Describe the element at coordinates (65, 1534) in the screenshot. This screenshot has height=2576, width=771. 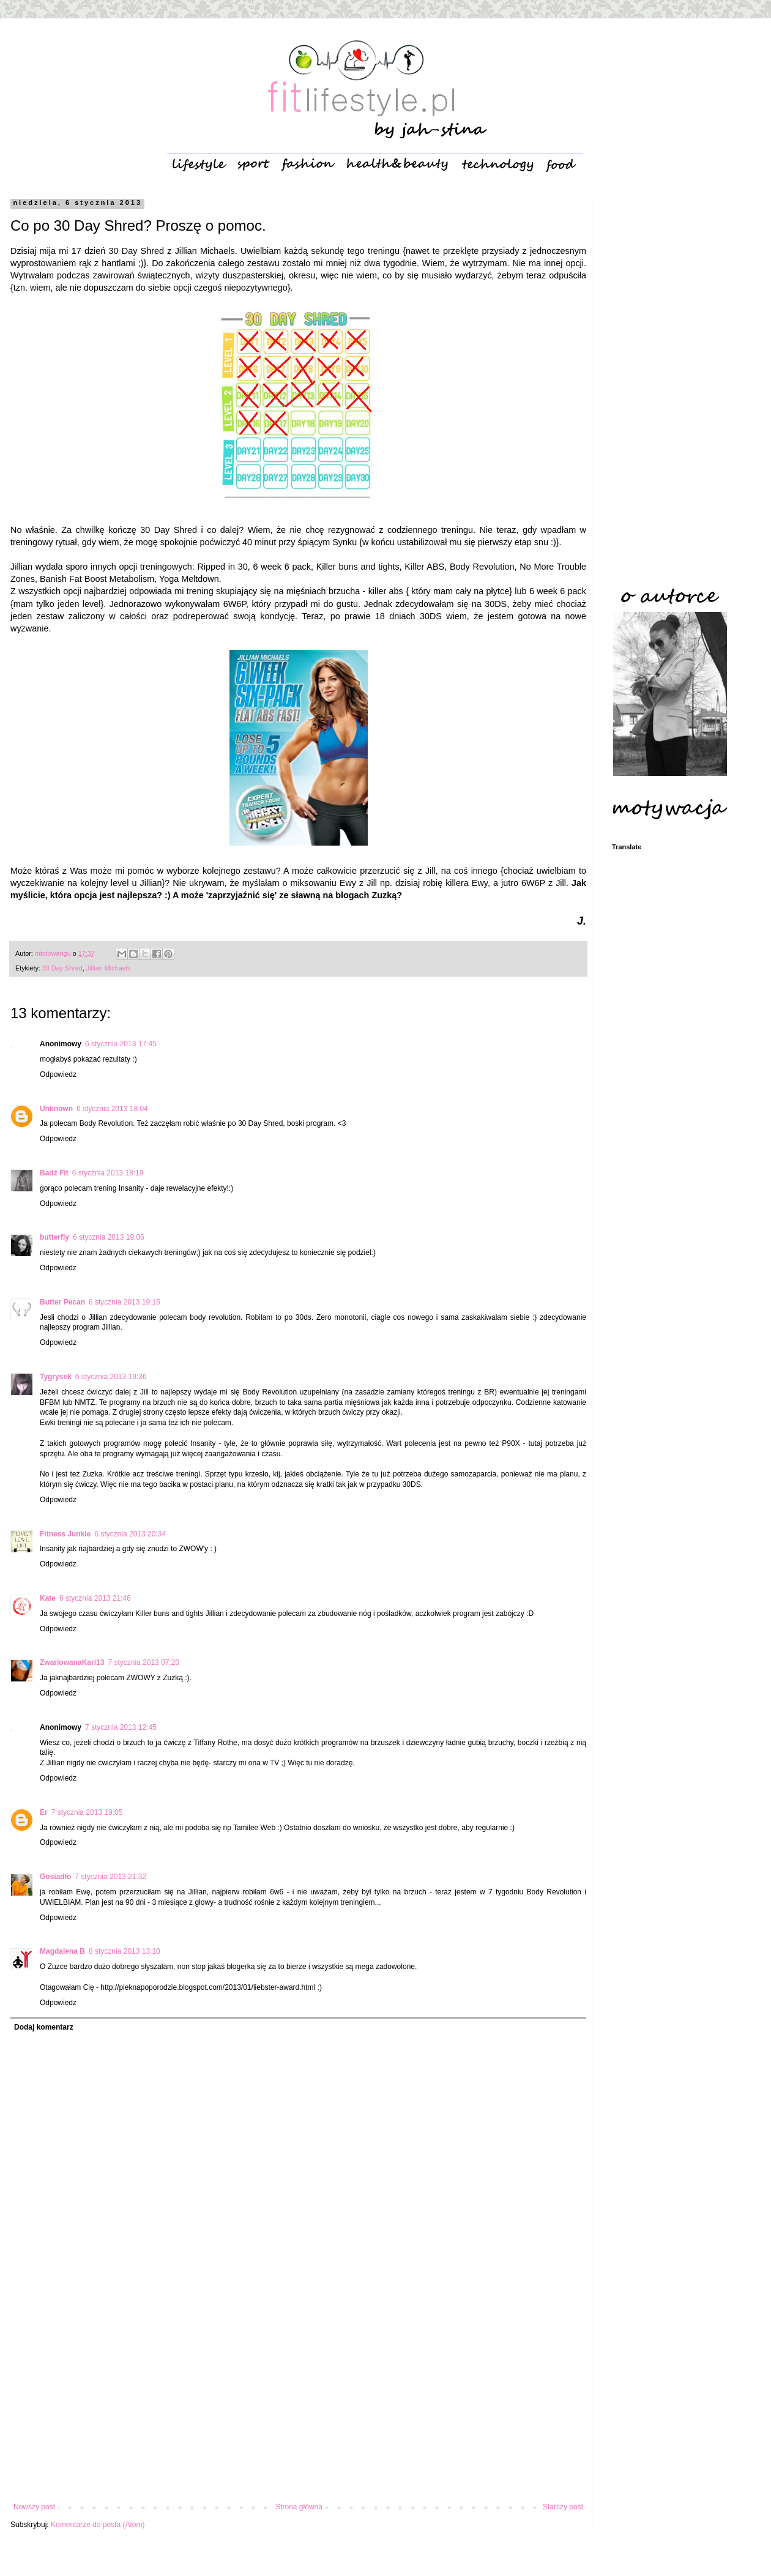
I see `Fitness Junkie` at that location.